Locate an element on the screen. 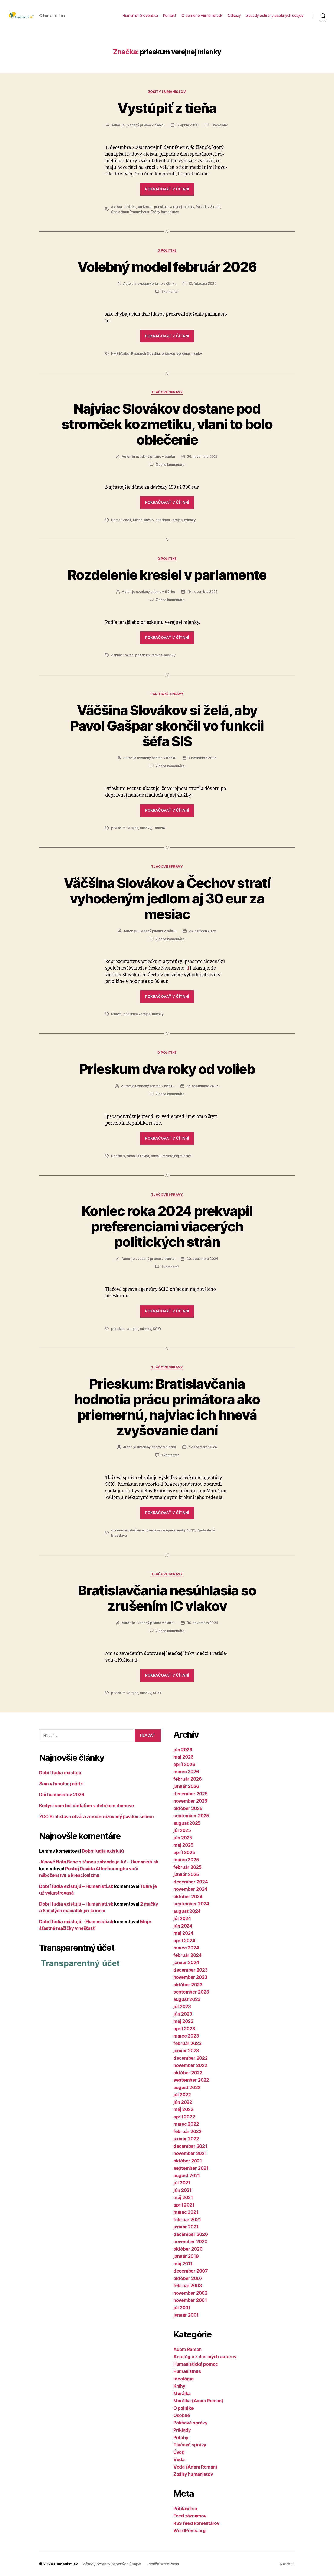  január 2022 is located at coordinates (186, 2138).